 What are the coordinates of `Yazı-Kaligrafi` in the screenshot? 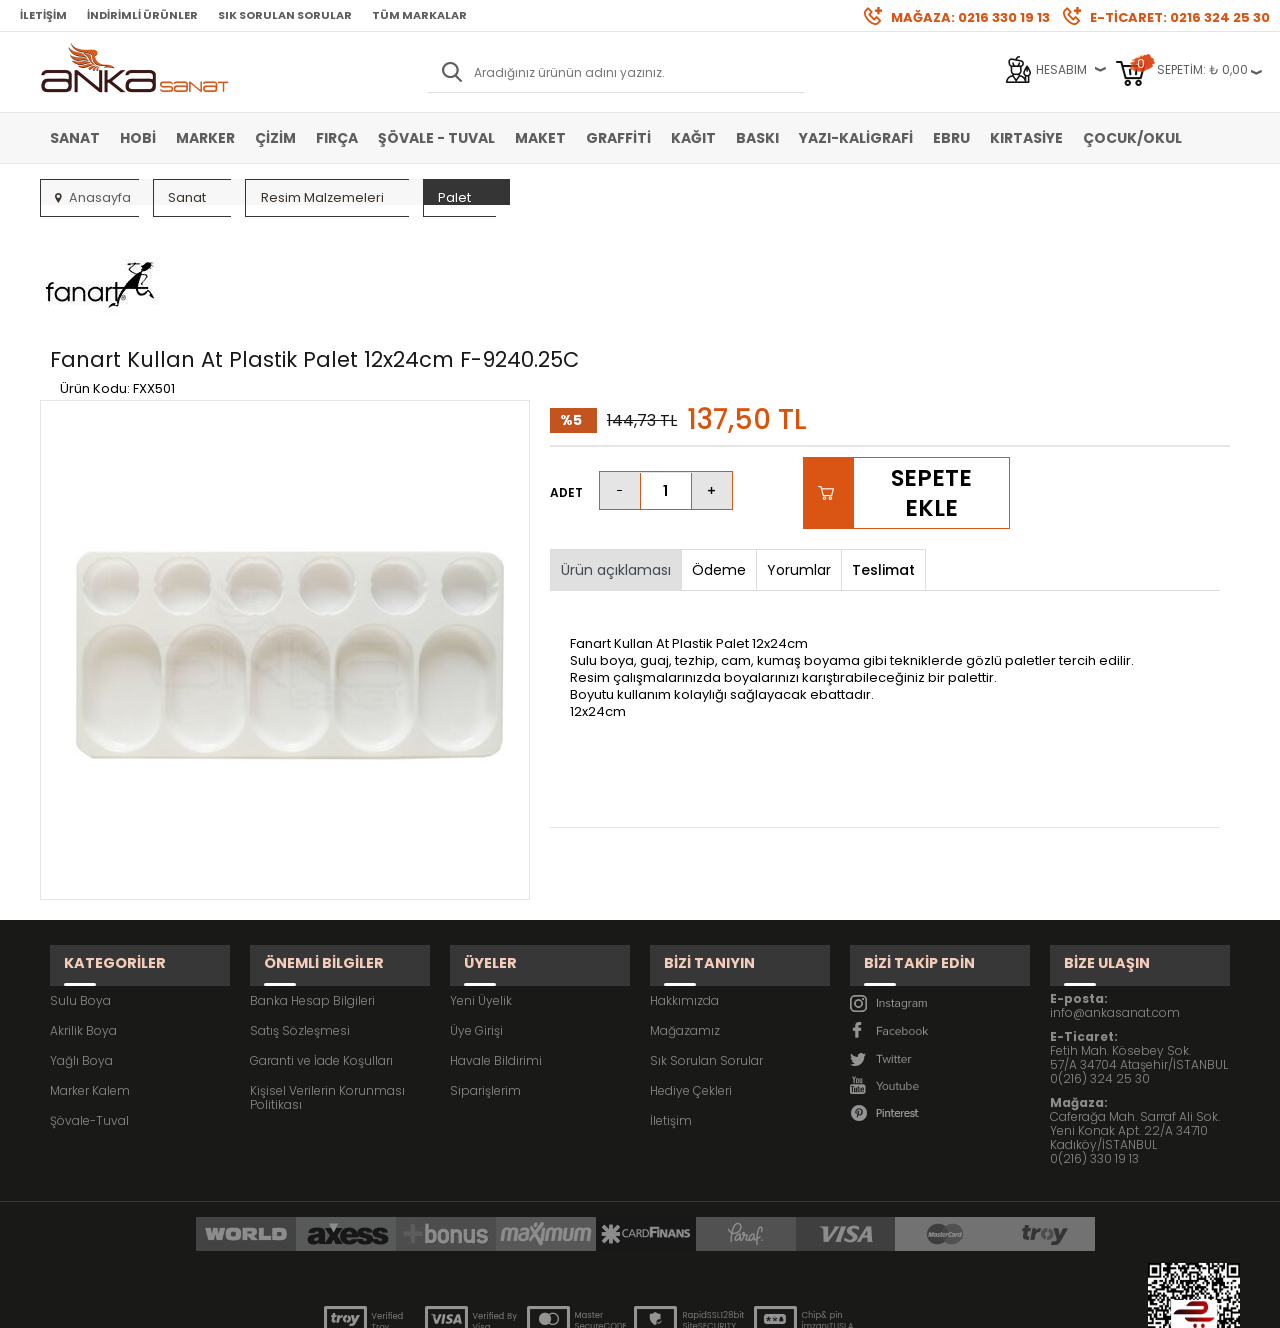 It's located at (856, 138).